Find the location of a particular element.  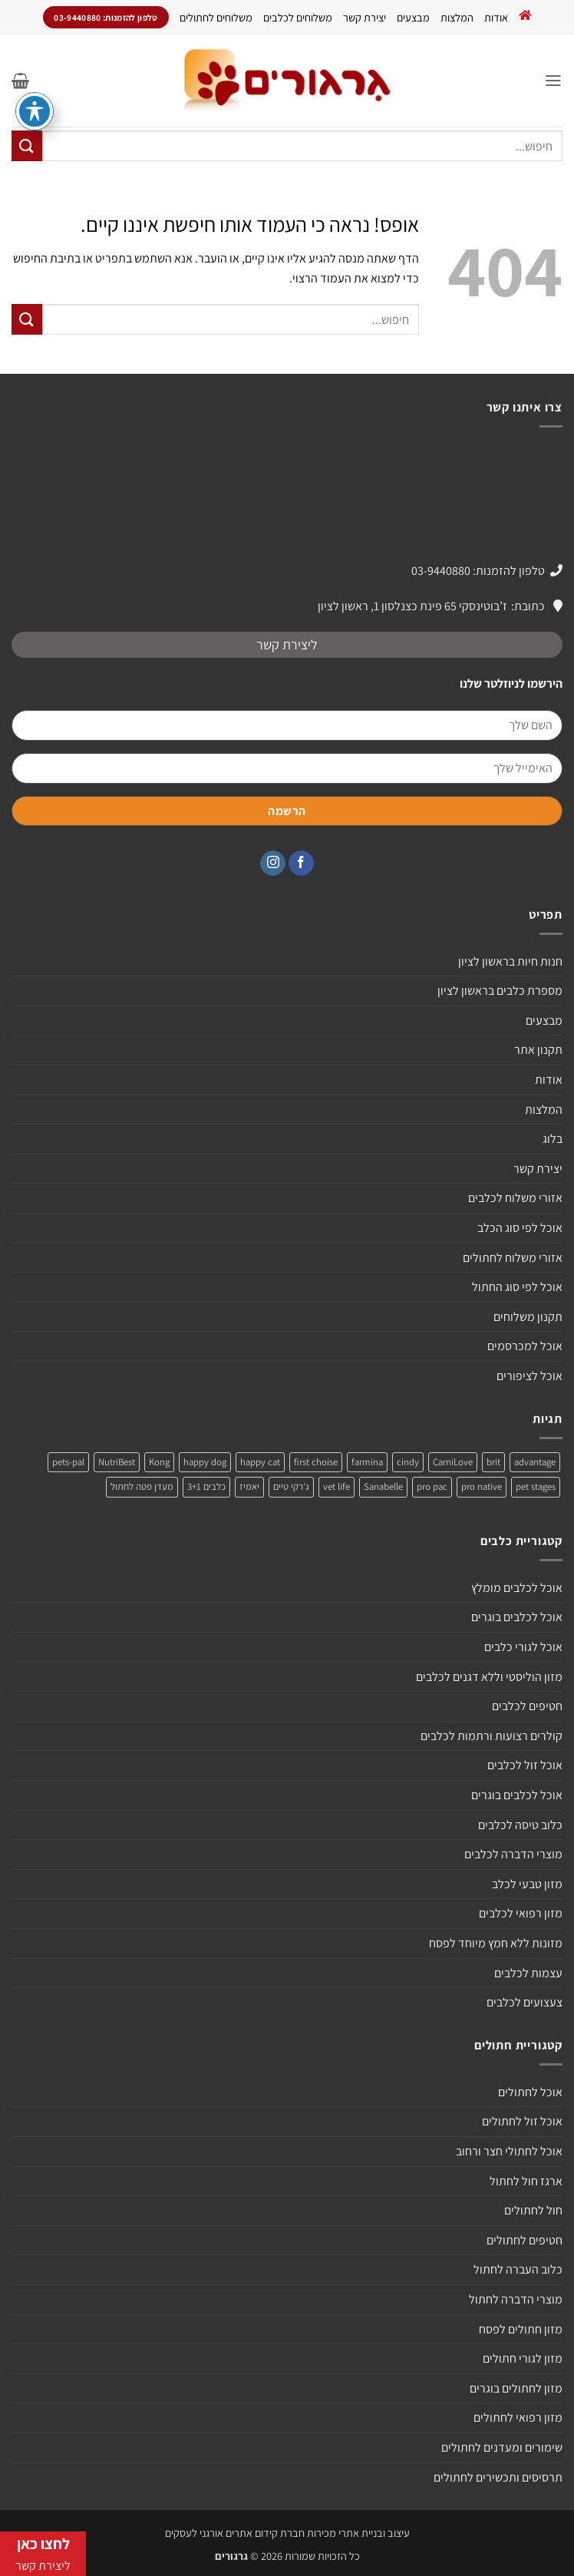

טלפון להזמנות: 03-9440880 is located at coordinates (478, 571).